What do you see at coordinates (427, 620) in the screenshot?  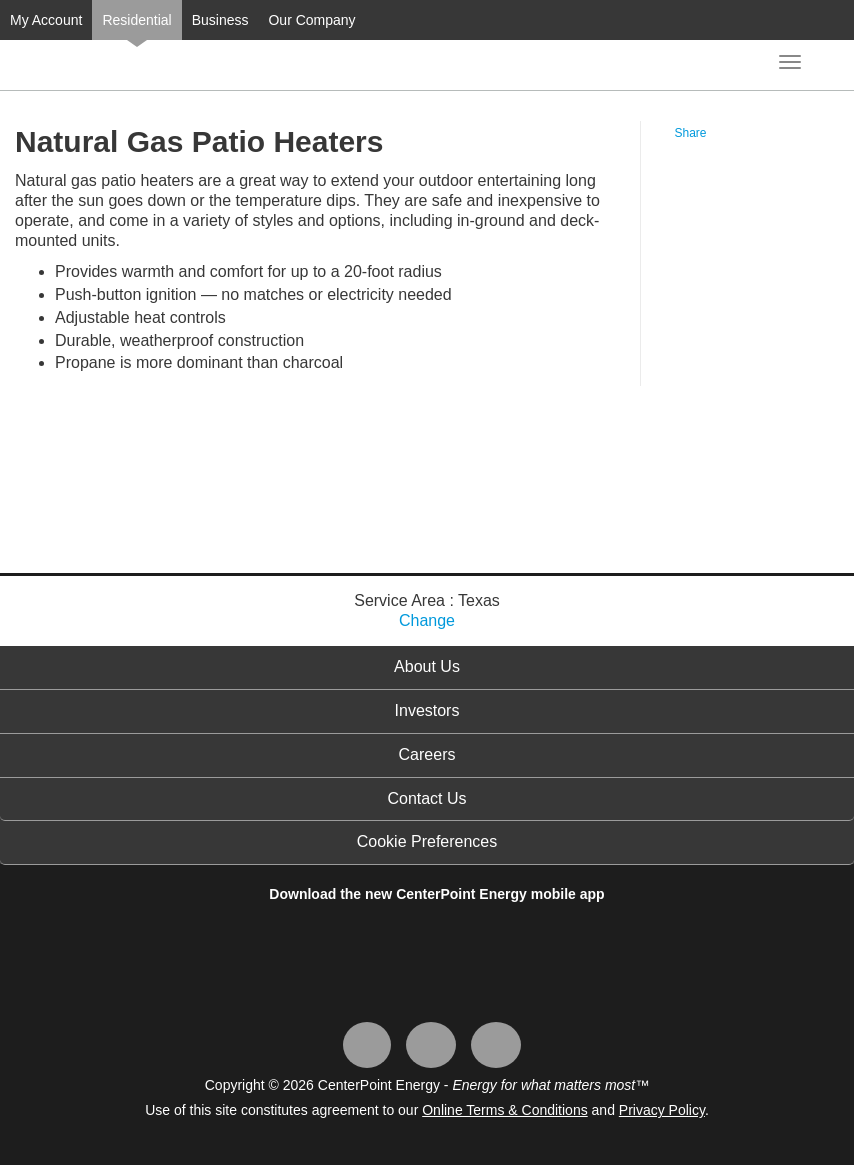 I see `Change` at bounding box center [427, 620].